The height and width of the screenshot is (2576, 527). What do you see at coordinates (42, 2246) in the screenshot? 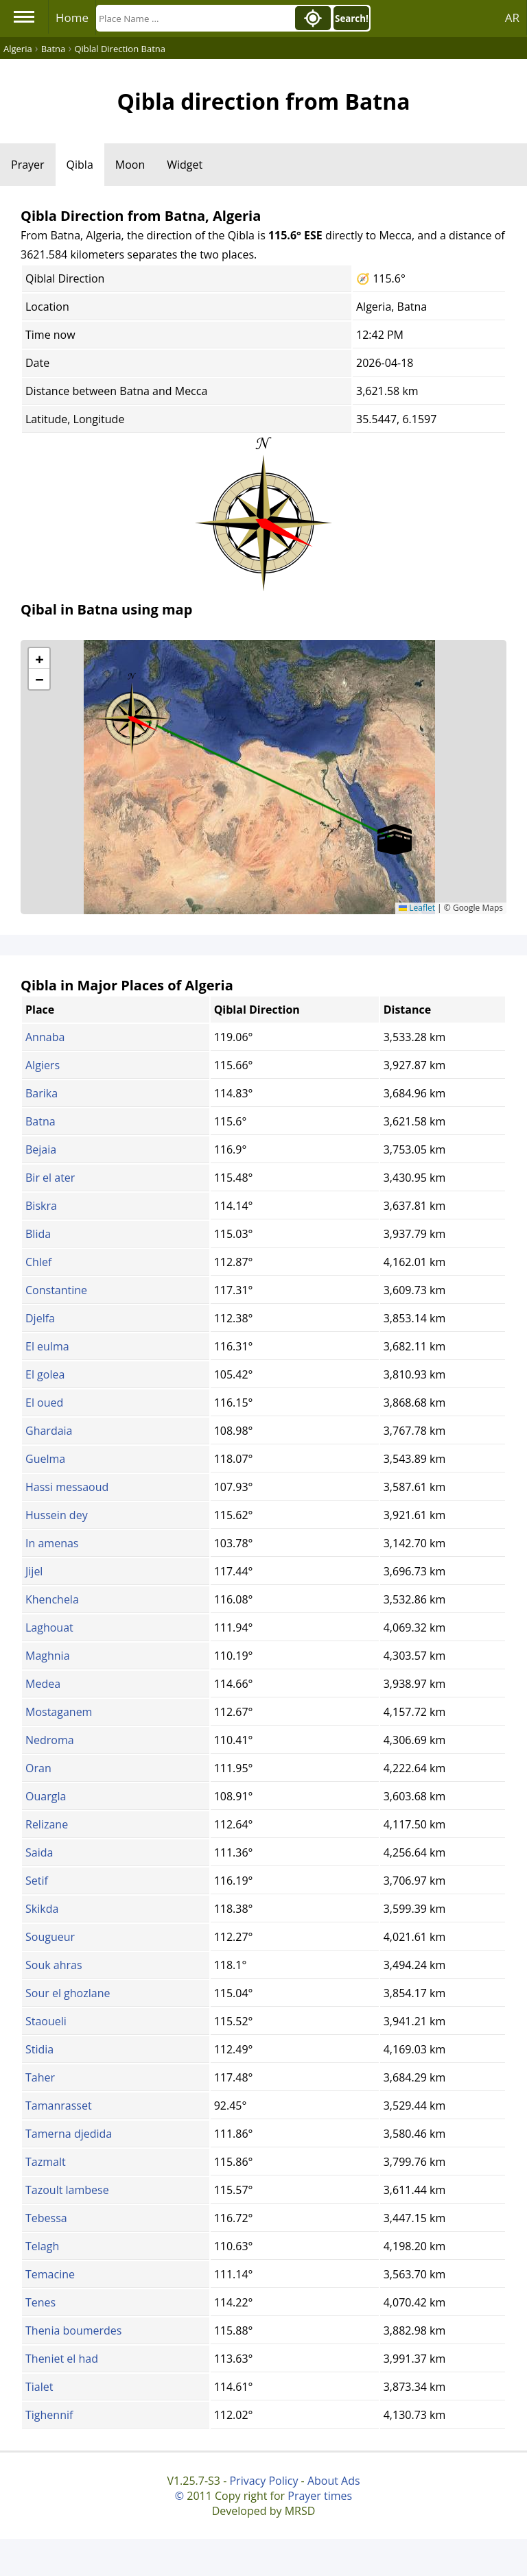
I see `Telagh` at bounding box center [42, 2246].